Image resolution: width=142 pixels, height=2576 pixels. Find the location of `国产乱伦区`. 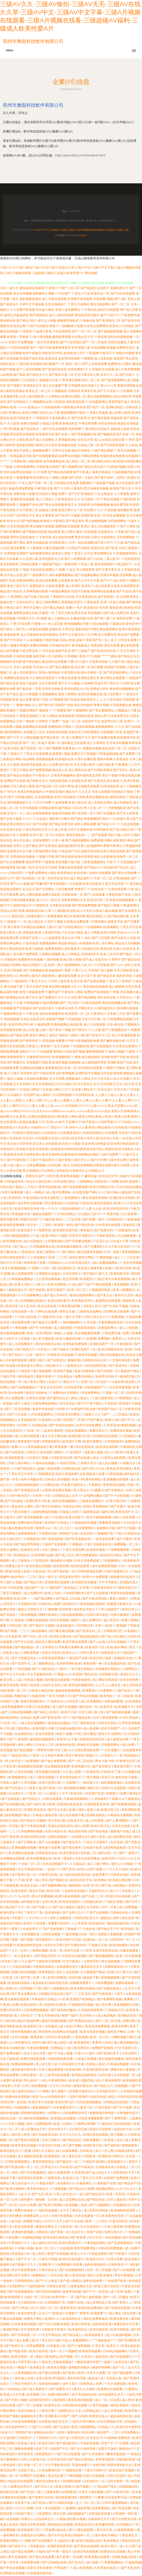

国产乱伦区 is located at coordinates (77, 2562).